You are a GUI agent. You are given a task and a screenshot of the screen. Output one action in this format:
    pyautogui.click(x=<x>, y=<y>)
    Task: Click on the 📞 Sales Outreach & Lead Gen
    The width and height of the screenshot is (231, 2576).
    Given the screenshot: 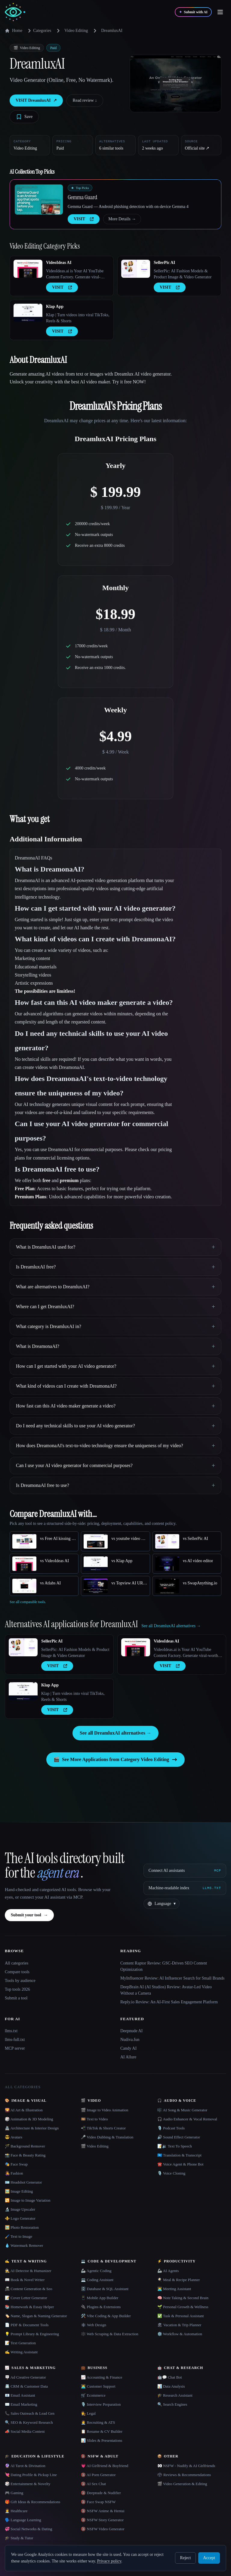 What is the action you would take?
    pyautogui.click(x=29, y=2413)
    